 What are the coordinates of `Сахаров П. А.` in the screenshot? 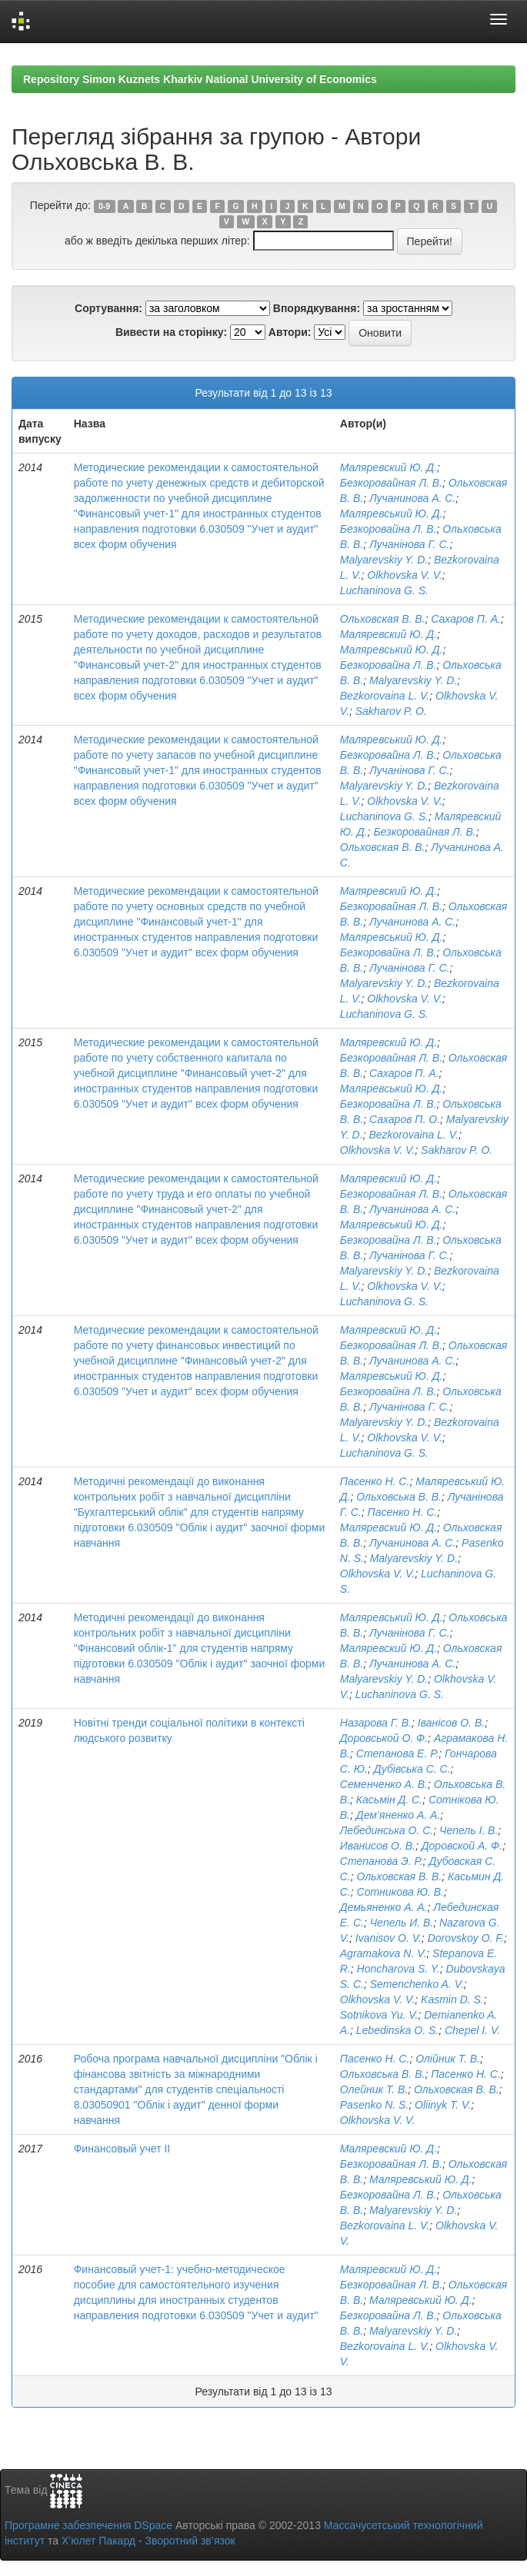 It's located at (466, 619).